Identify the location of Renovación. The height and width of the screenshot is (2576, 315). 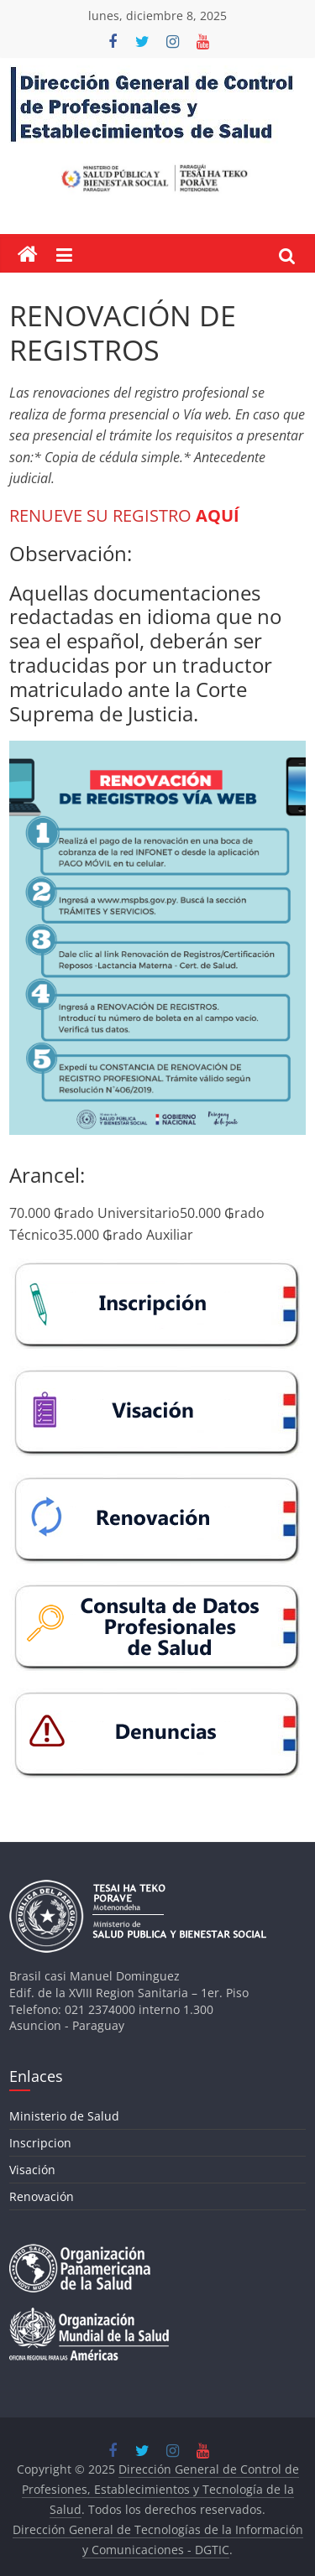
(41, 2196).